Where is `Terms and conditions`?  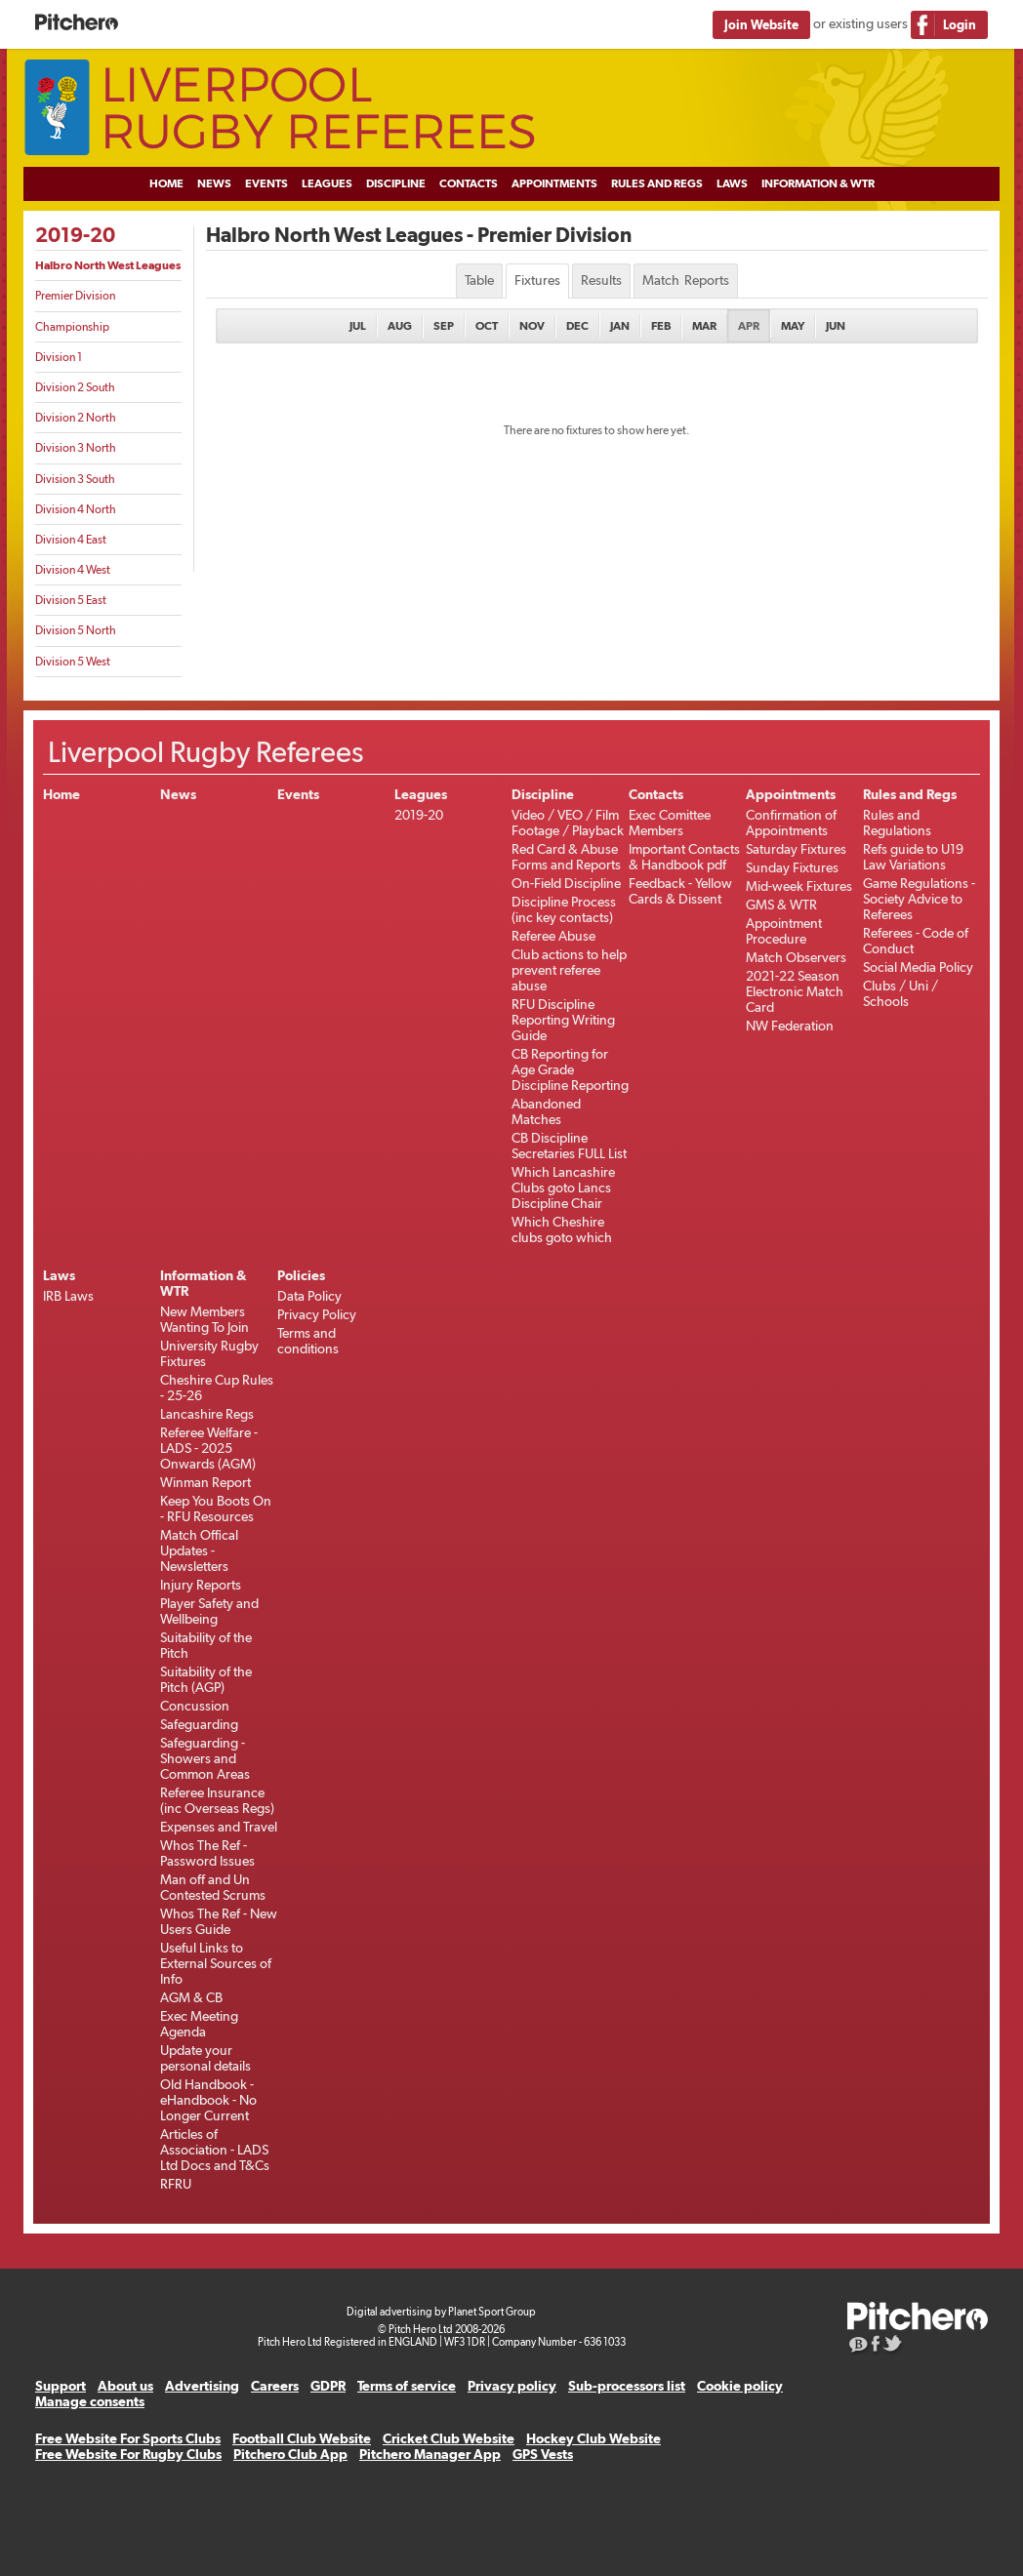 Terms and conditions is located at coordinates (308, 1340).